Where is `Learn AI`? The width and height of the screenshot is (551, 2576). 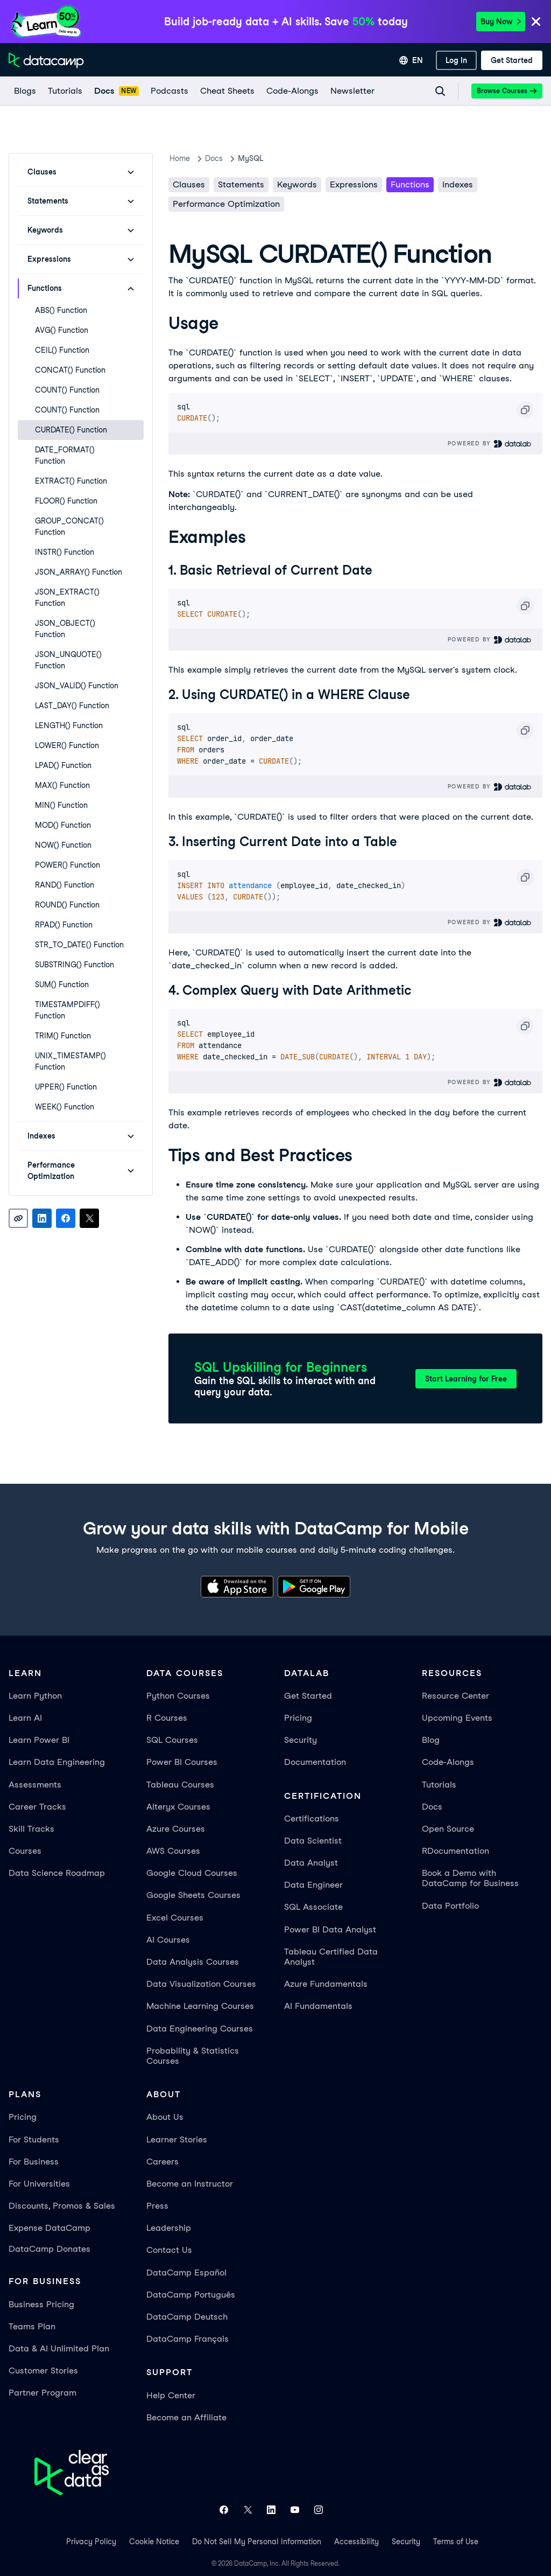 Learn AI is located at coordinates (25, 1718).